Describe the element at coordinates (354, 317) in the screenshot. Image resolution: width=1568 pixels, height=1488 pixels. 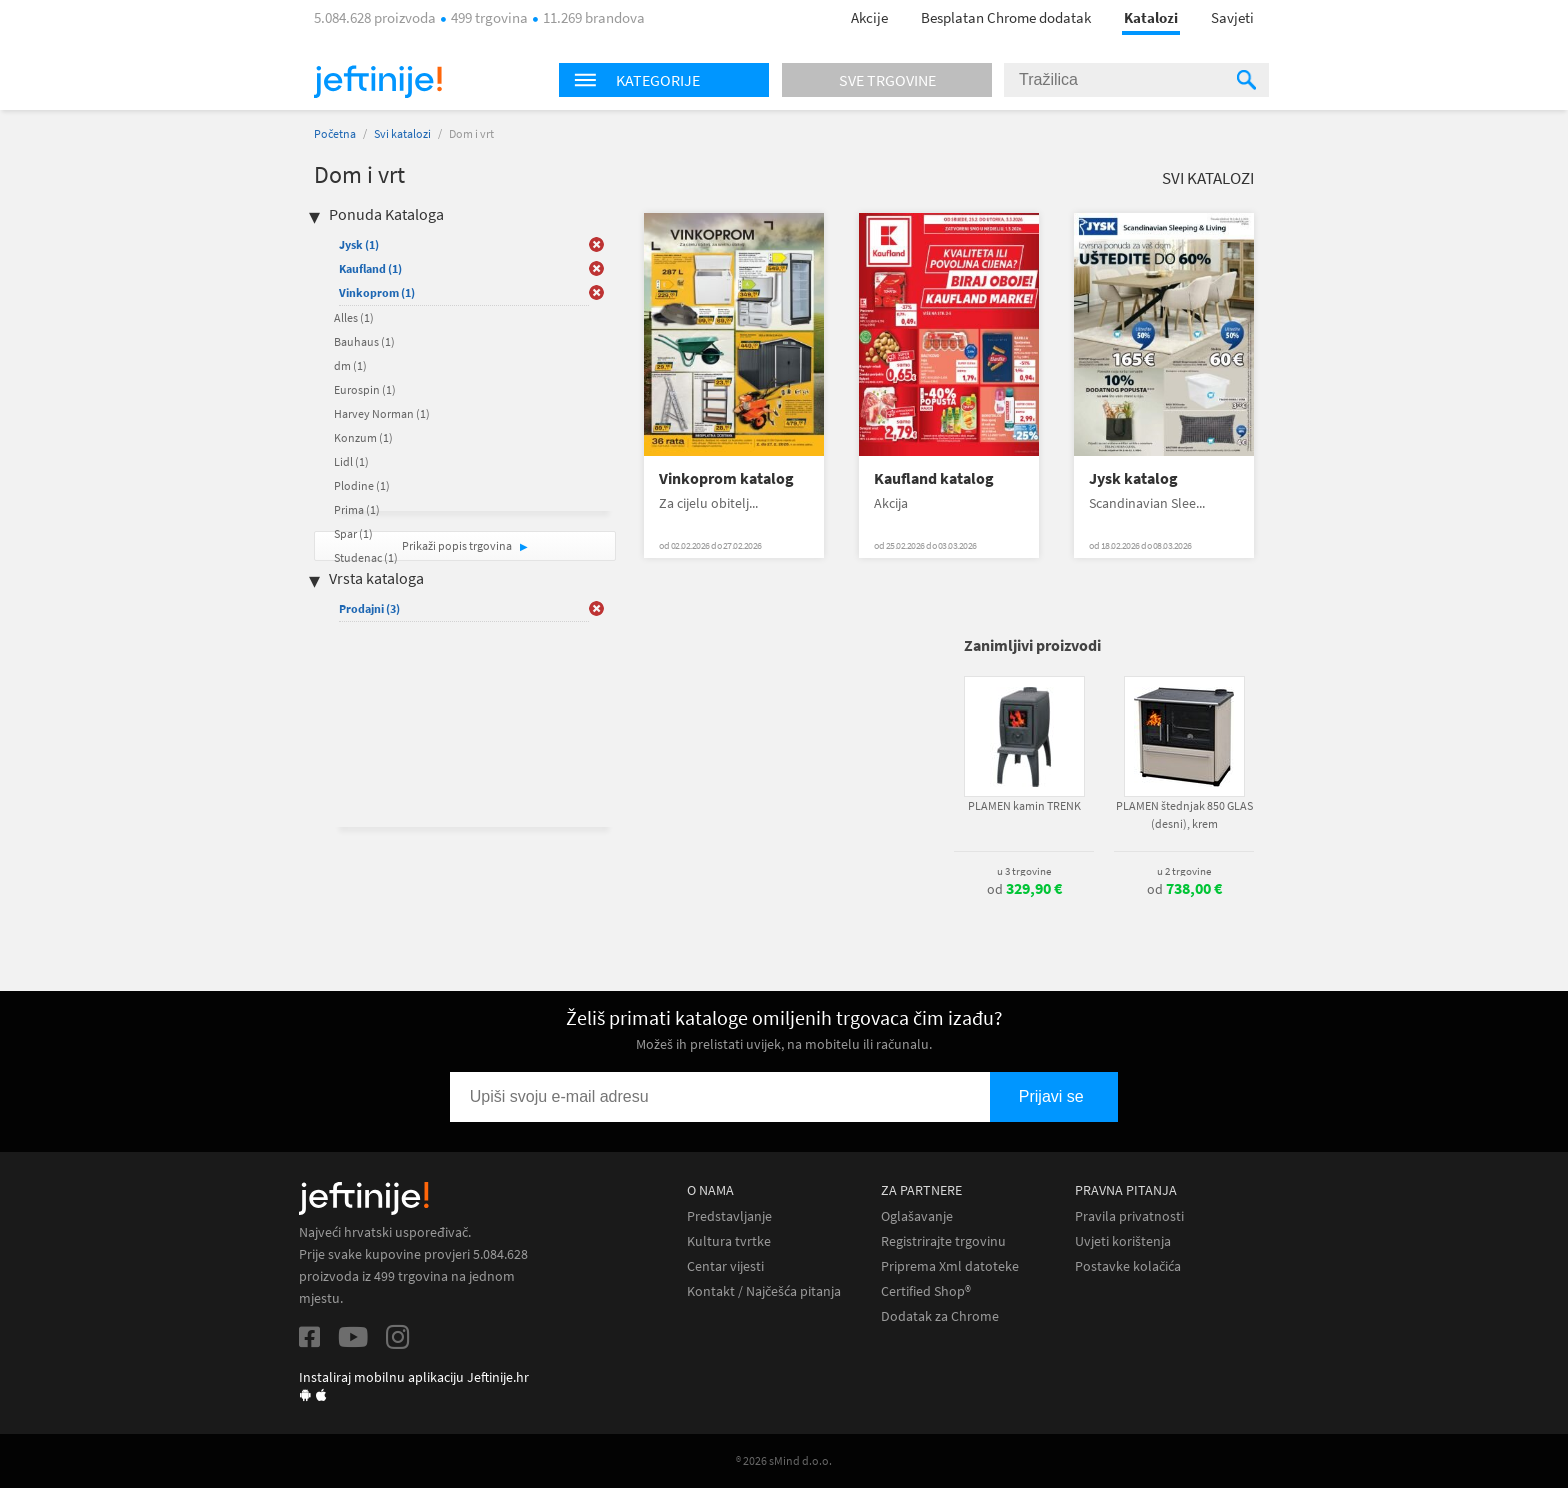
I see `Alles` at that location.